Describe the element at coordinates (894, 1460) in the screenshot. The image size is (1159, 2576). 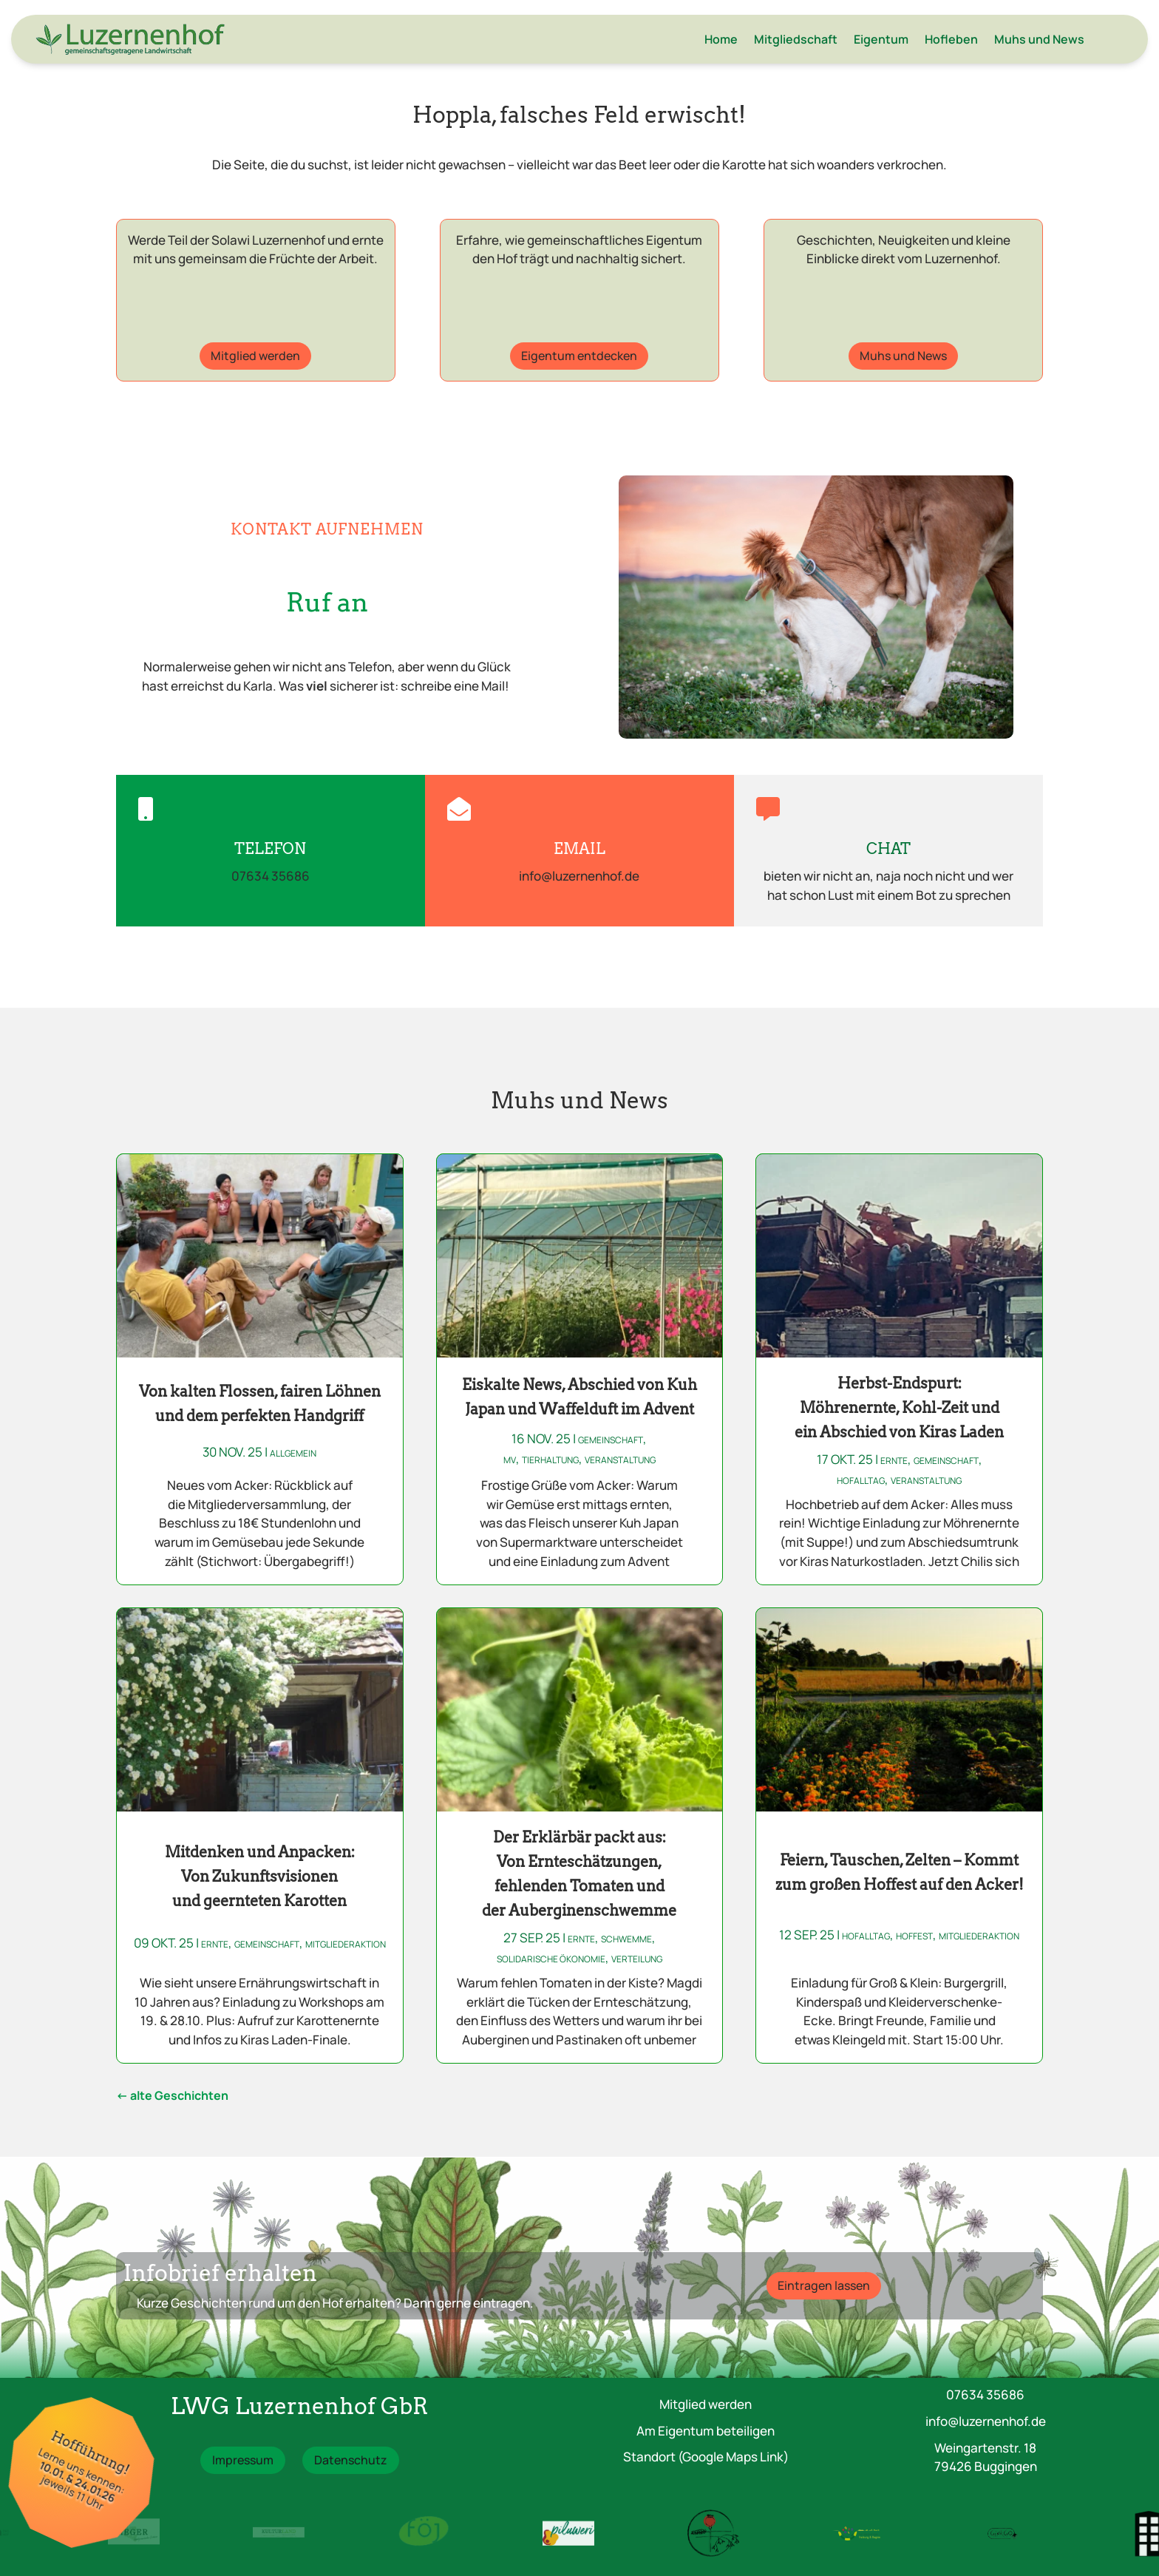
I see `Ernte` at that location.